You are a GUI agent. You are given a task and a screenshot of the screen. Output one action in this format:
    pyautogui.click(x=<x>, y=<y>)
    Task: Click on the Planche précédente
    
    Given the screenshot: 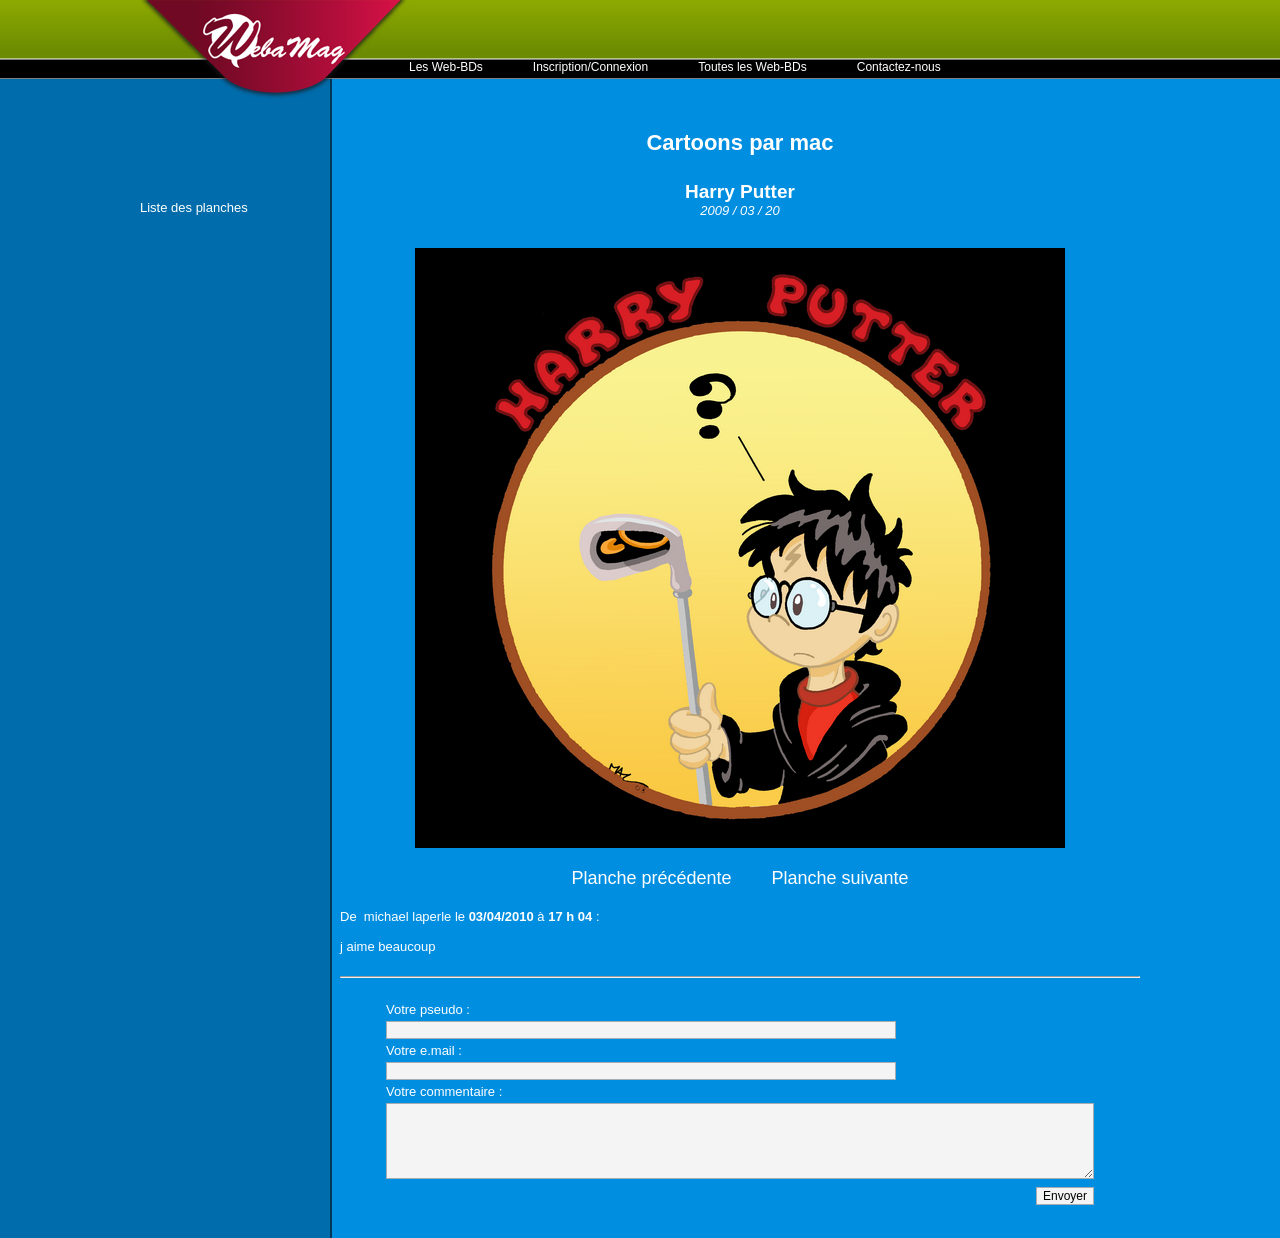 What is the action you would take?
    pyautogui.click(x=651, y=878)
    